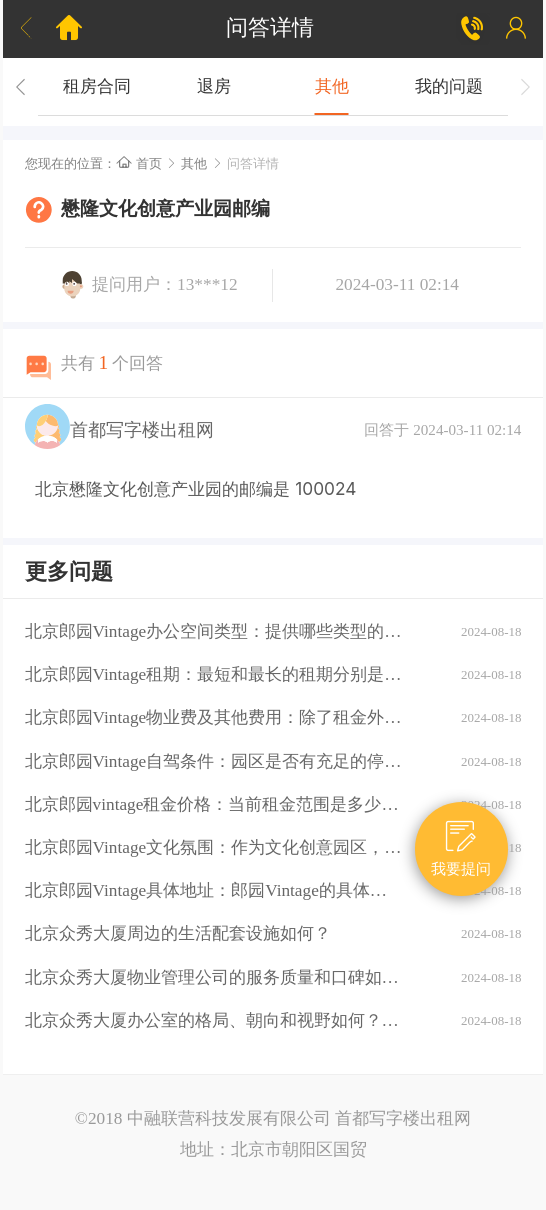 This screenshot has width=546, height=1210. Describe the element at coordinates (214, 761) in the screenshot. I see `北京郎园Vintage自驾条件：园区是否有充足的停车位？周边道路拥堵情况如何？` at that location.